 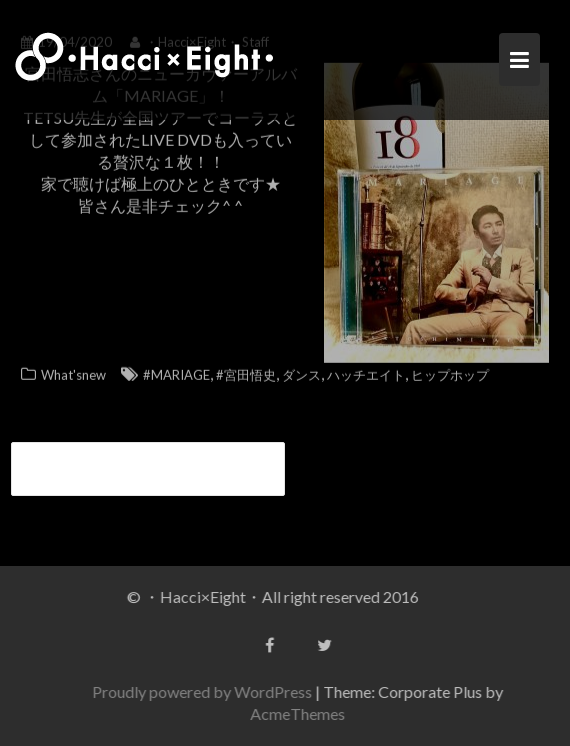 What do you see at coordinates (366, 372) in the screenshot?
I see `ハッチエイト` at bounding box center [366, 372].